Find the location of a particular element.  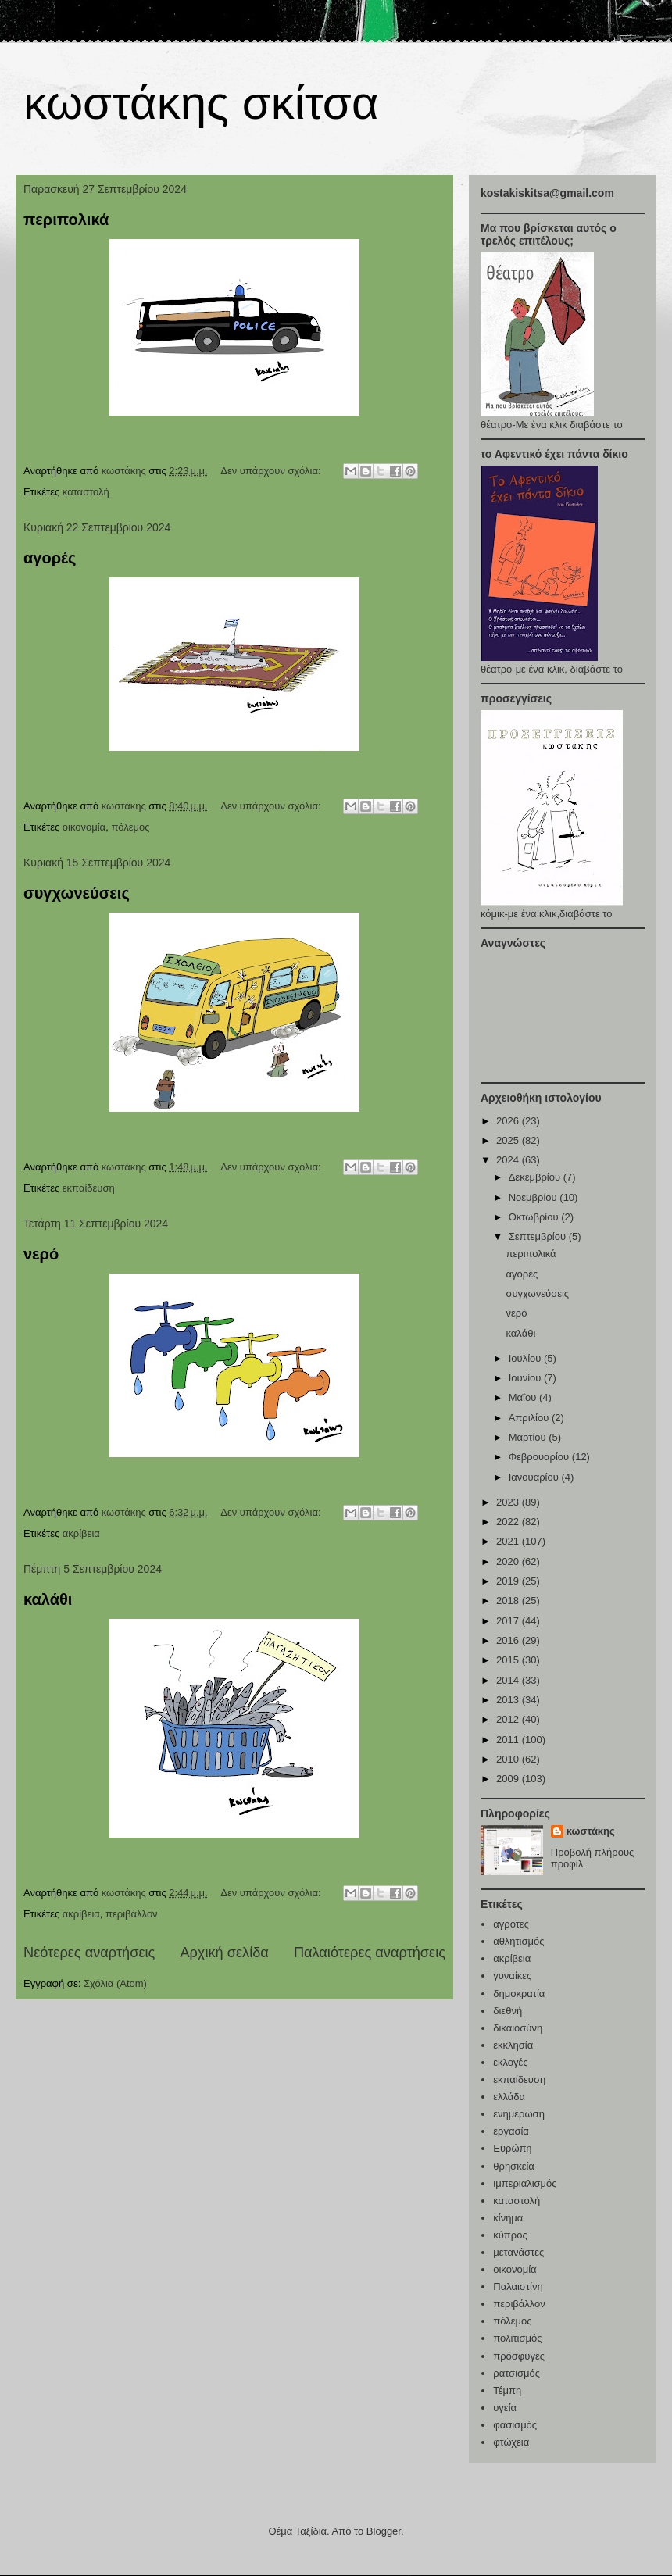

φτώχεια is located at coordinates (511, 2442).